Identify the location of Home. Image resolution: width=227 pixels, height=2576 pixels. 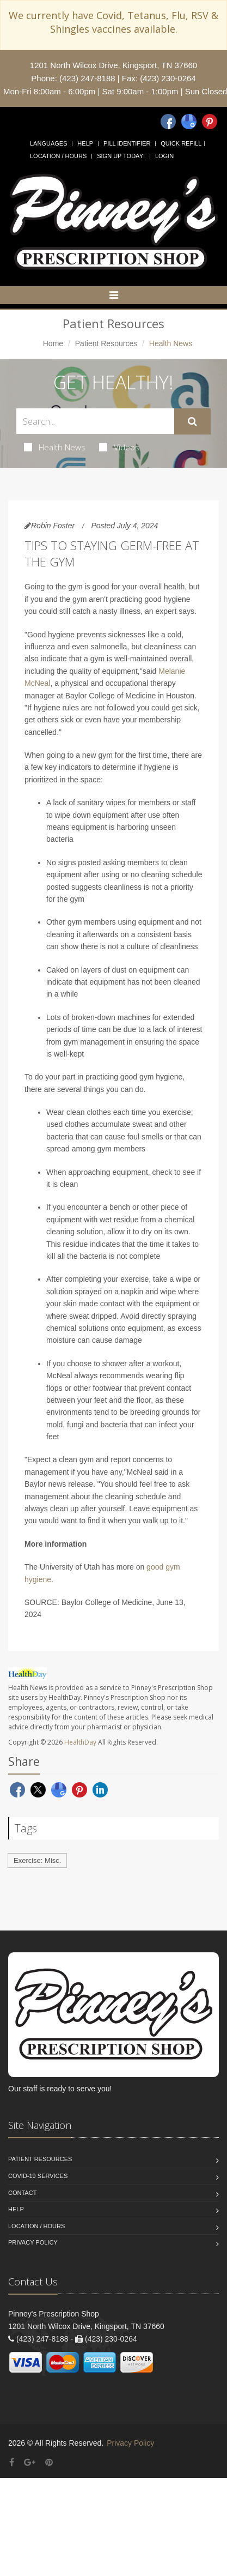
(53, 343).